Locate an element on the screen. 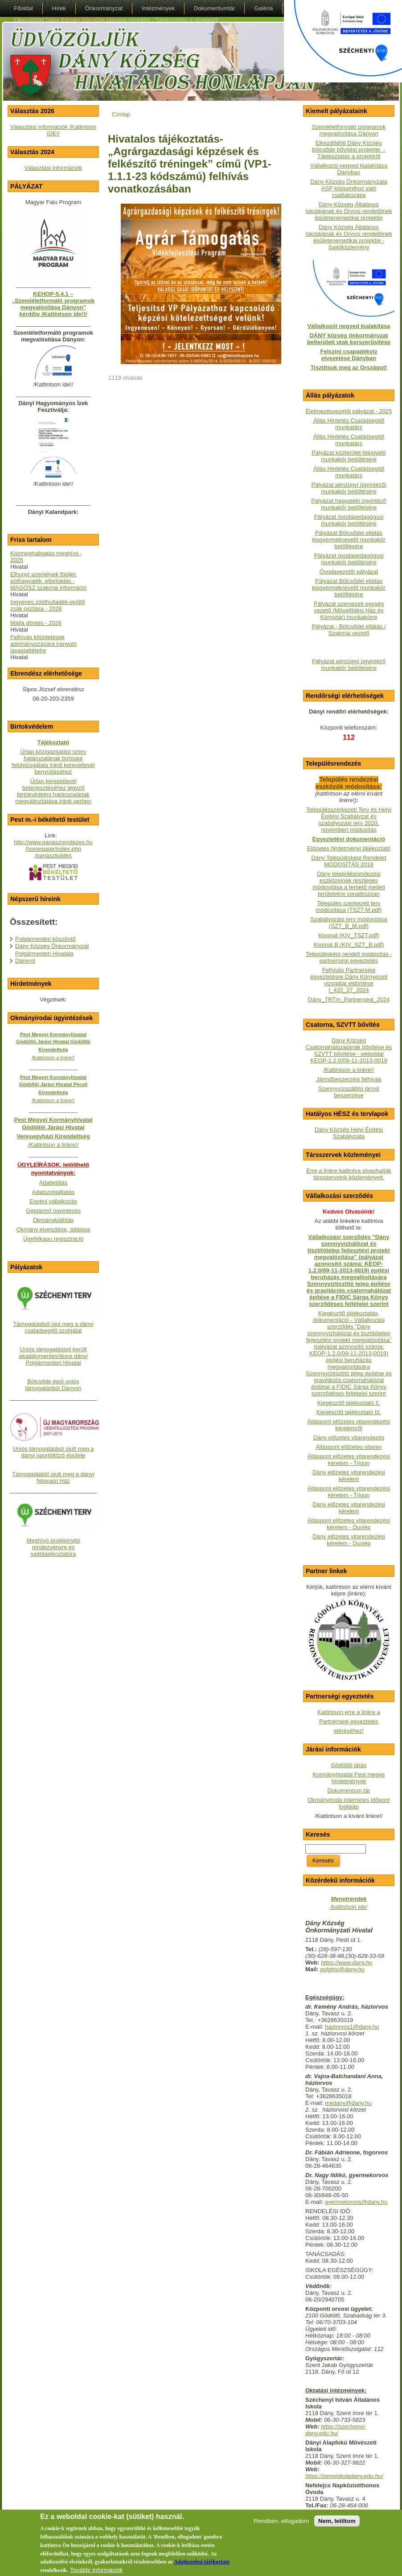  Dány Község Általános Iskolájának és Orvosi rendelőinek épületenergetikai projektje - Sajtóközlemény is located at coordinates (348, 237).